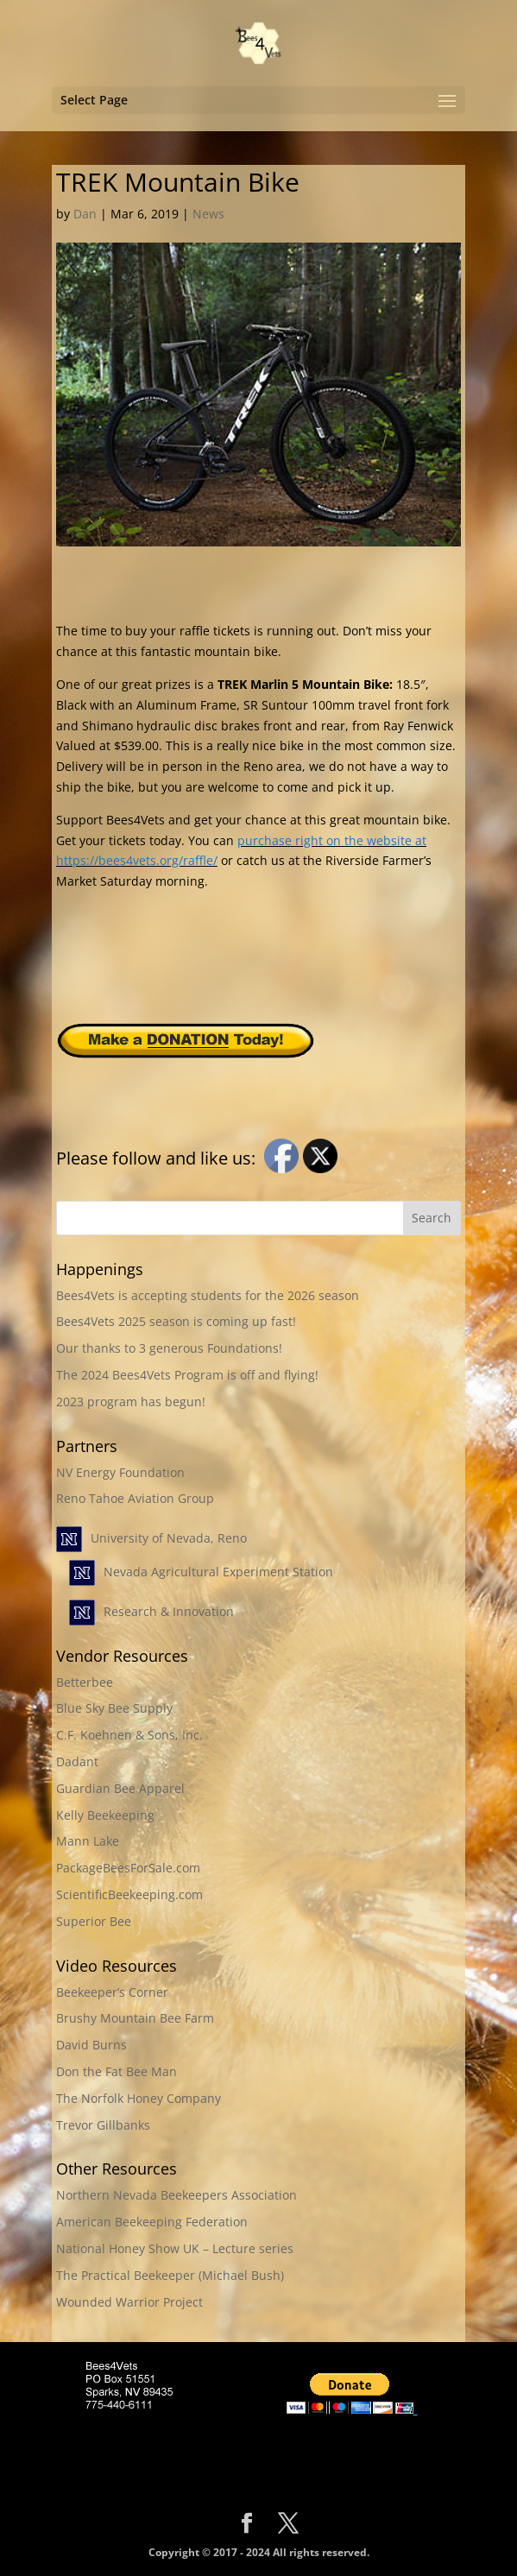 Image resolution: width=517 pixels, height=2576 pixels. What do you see at coordinates (87, 1841) in the screenshot?
I see `Mann Lake` at bounding box center [87, 1841].